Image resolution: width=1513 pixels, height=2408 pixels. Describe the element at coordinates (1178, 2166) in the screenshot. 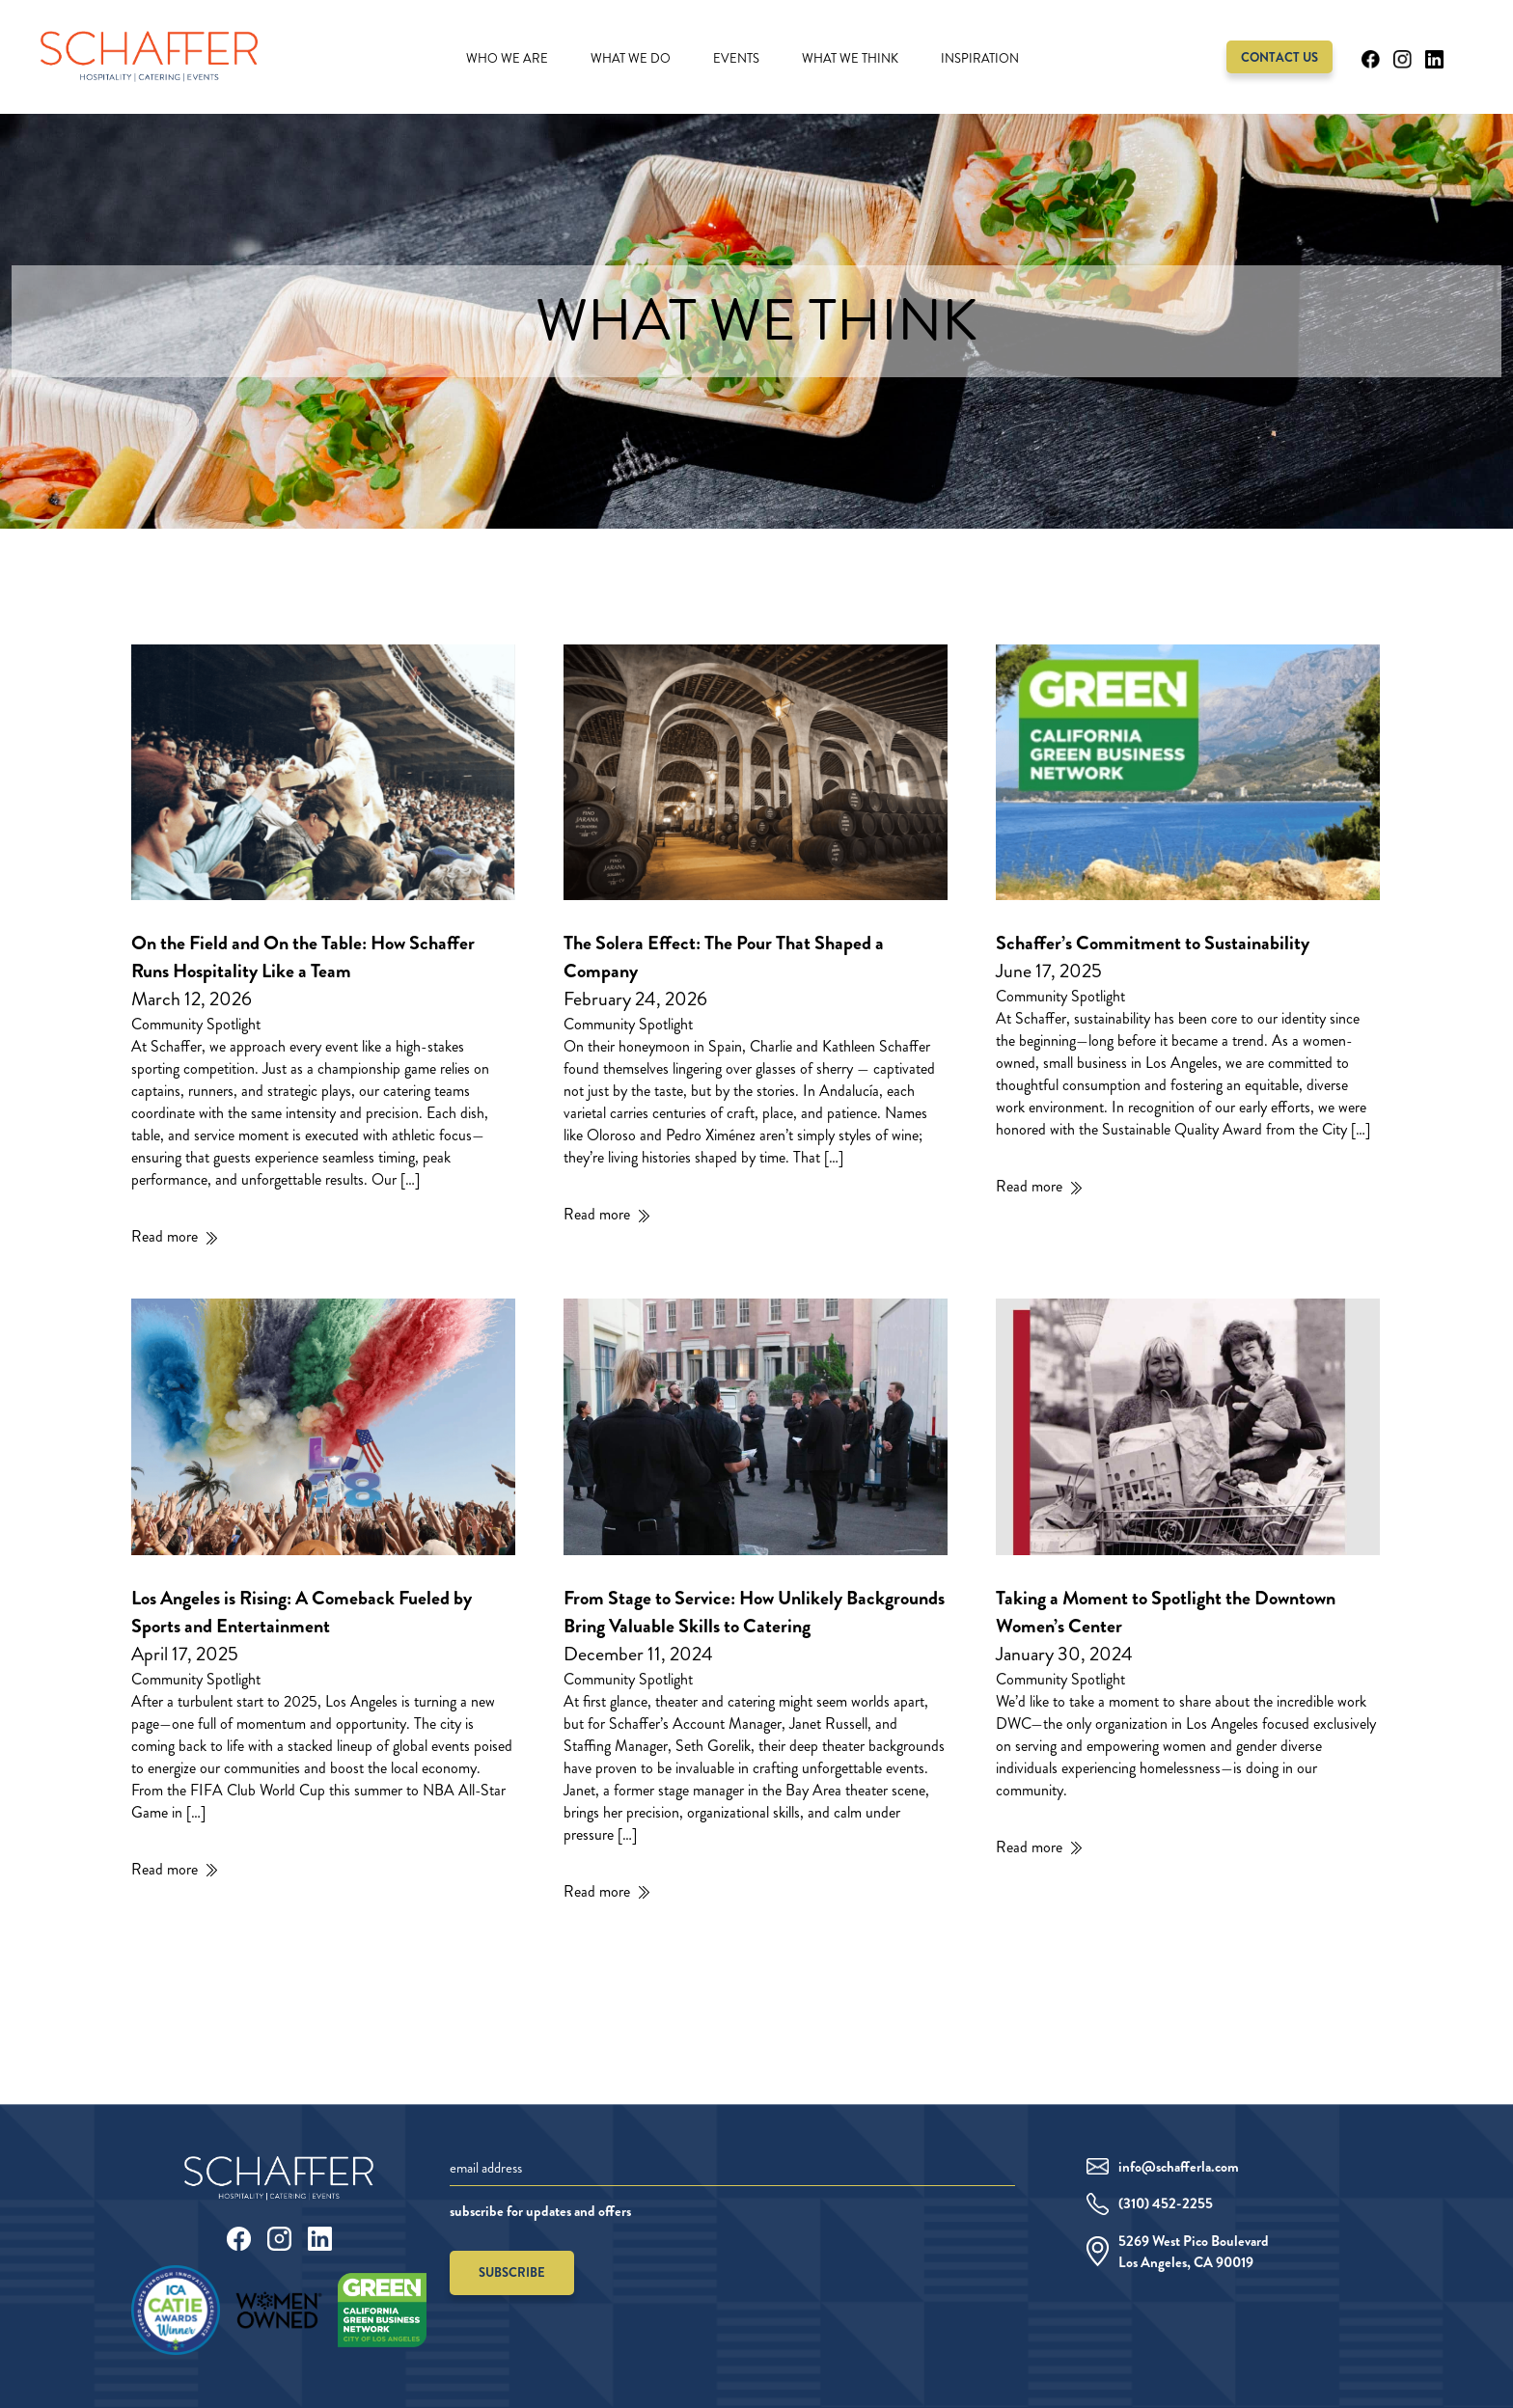

I see `info@schafferla.com` at that location.